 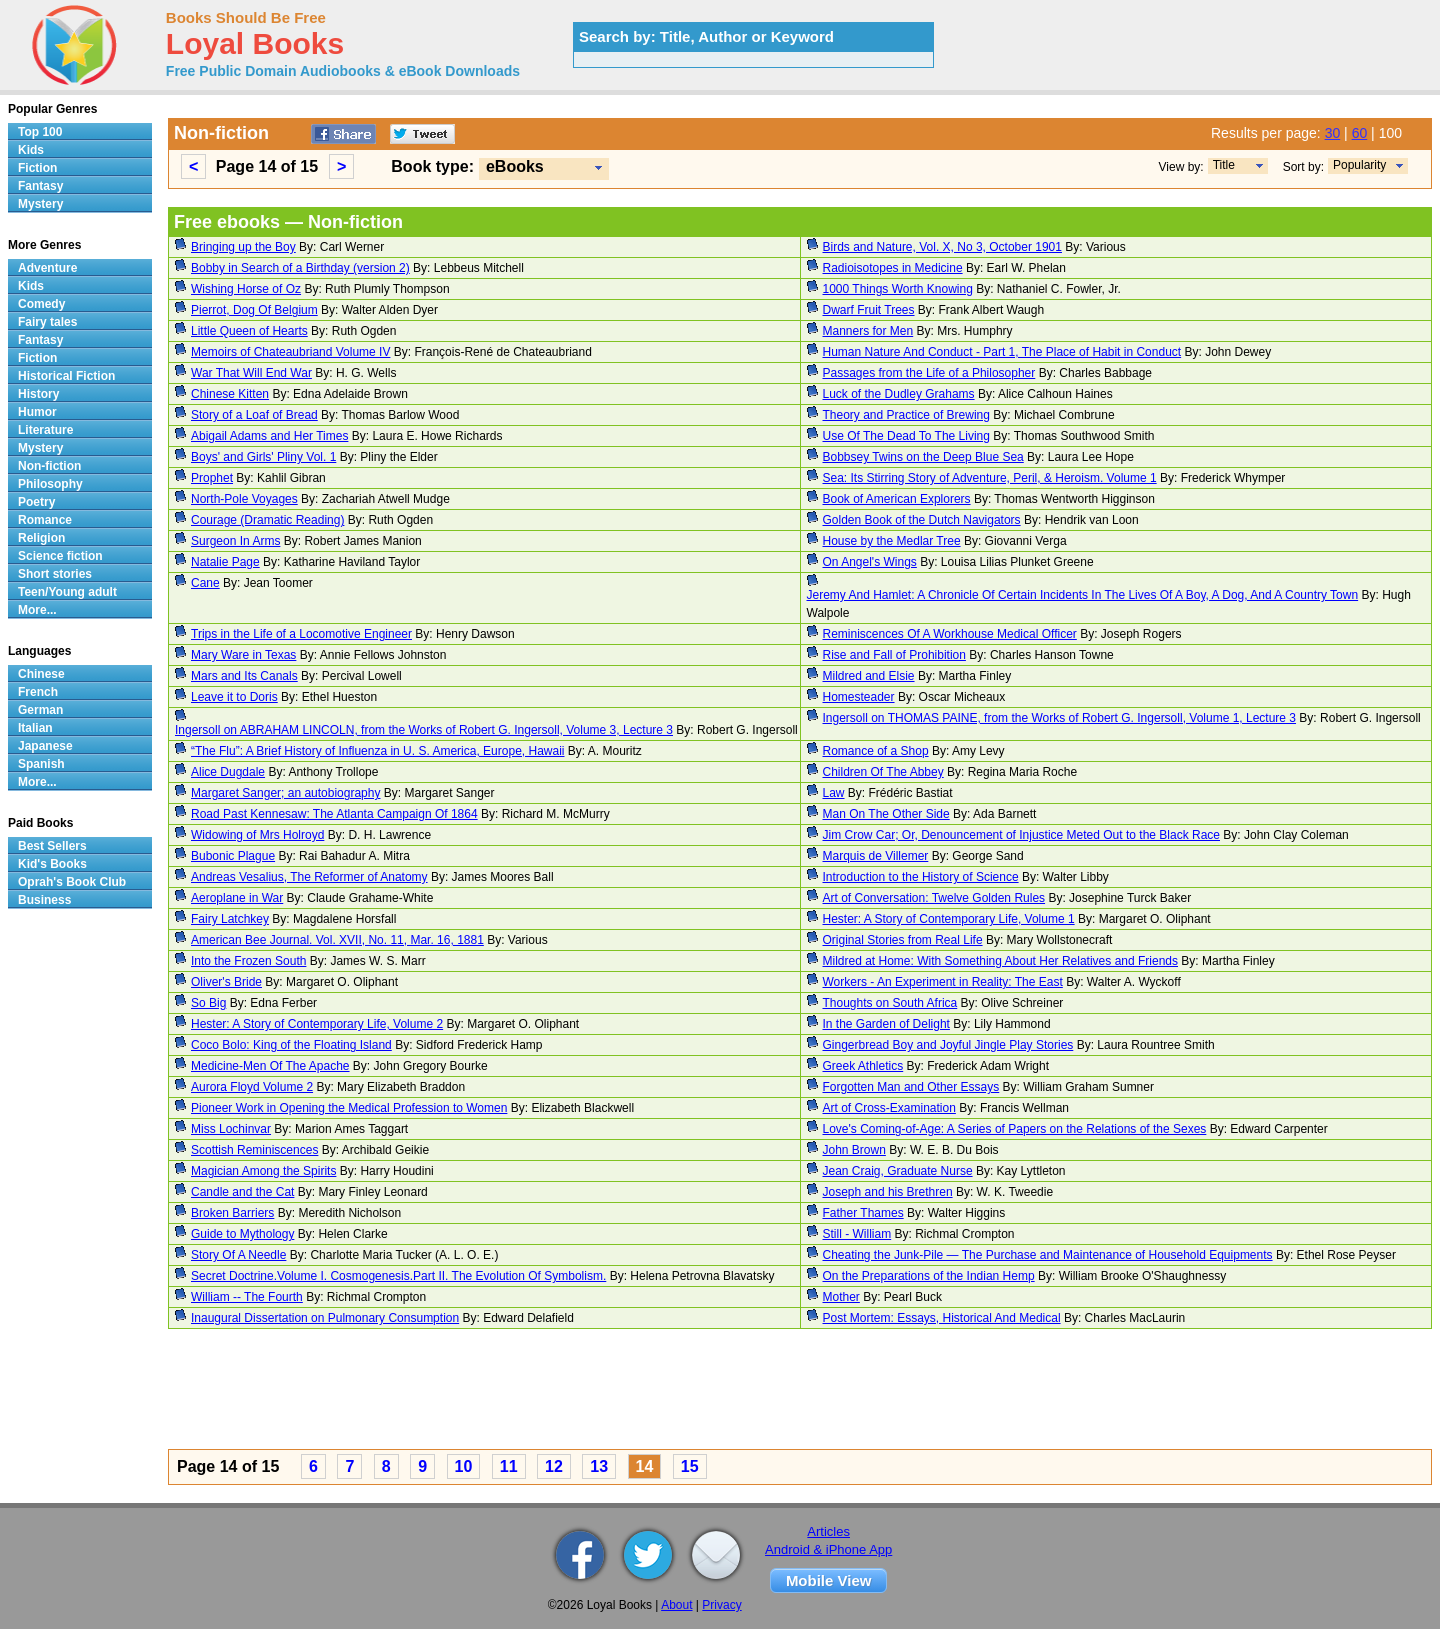 What do you see at coordinates (38, 692) in the screenshot?
I see `French` at bounding box center [38, 692].